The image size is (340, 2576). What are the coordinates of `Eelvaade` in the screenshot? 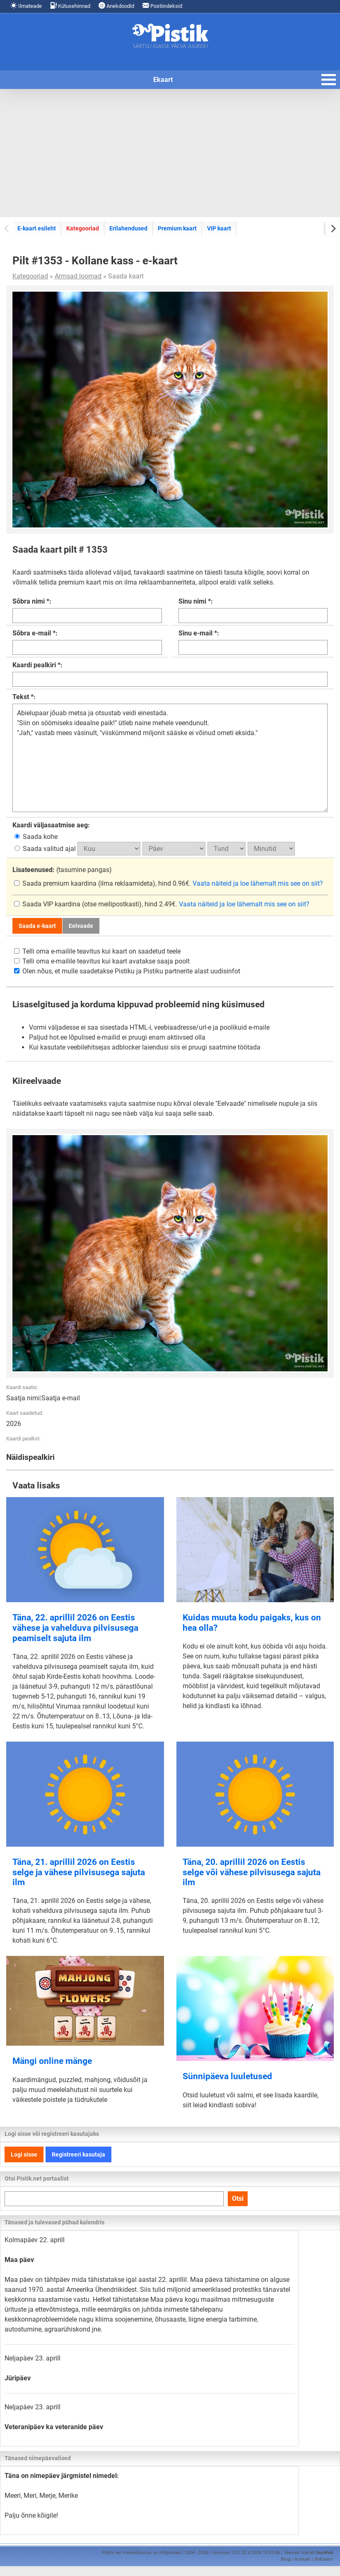 It's located at (81, 926).